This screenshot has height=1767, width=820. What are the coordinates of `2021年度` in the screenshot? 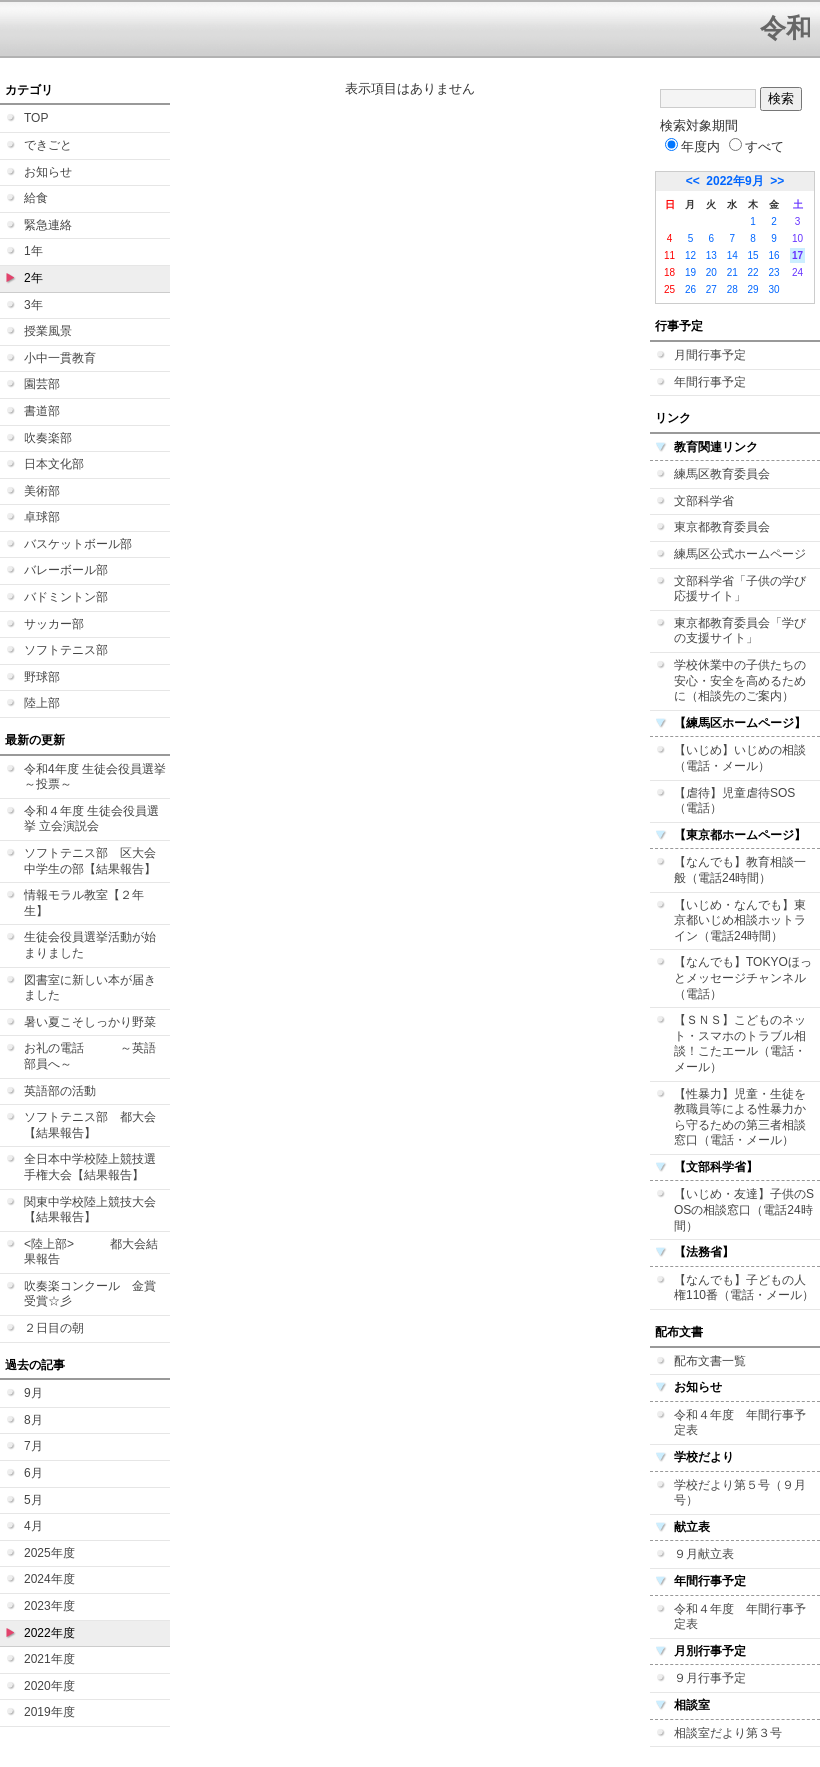 It's located at (49, 1659).